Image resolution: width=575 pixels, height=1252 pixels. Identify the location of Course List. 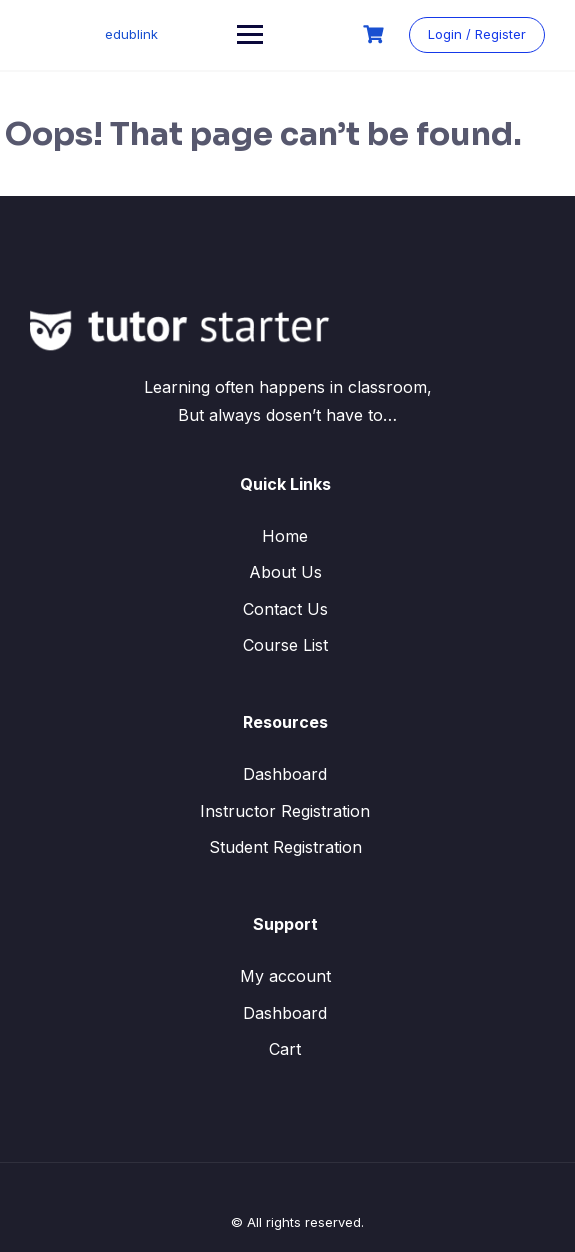
(285, 645).